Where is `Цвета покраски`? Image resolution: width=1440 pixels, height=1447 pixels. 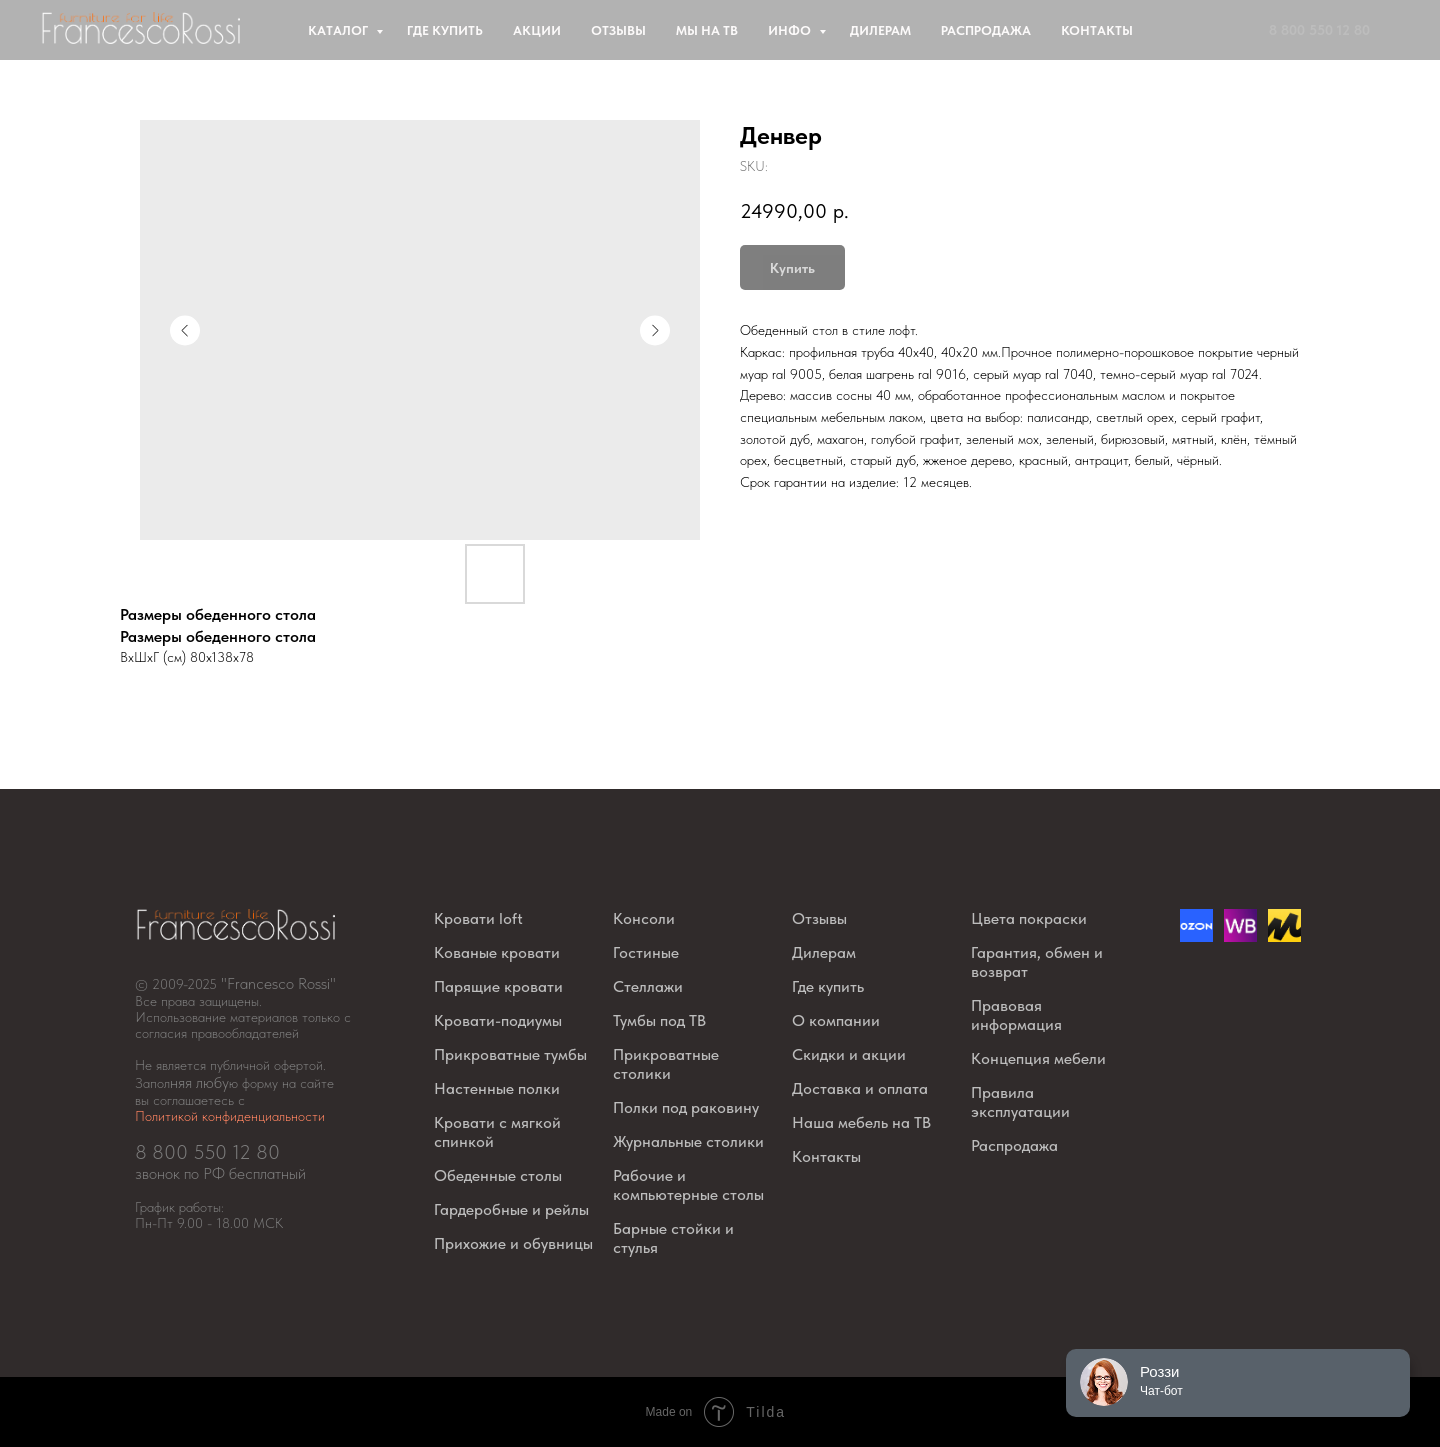
Цвета покраски is located at coordinates (1029, 918).